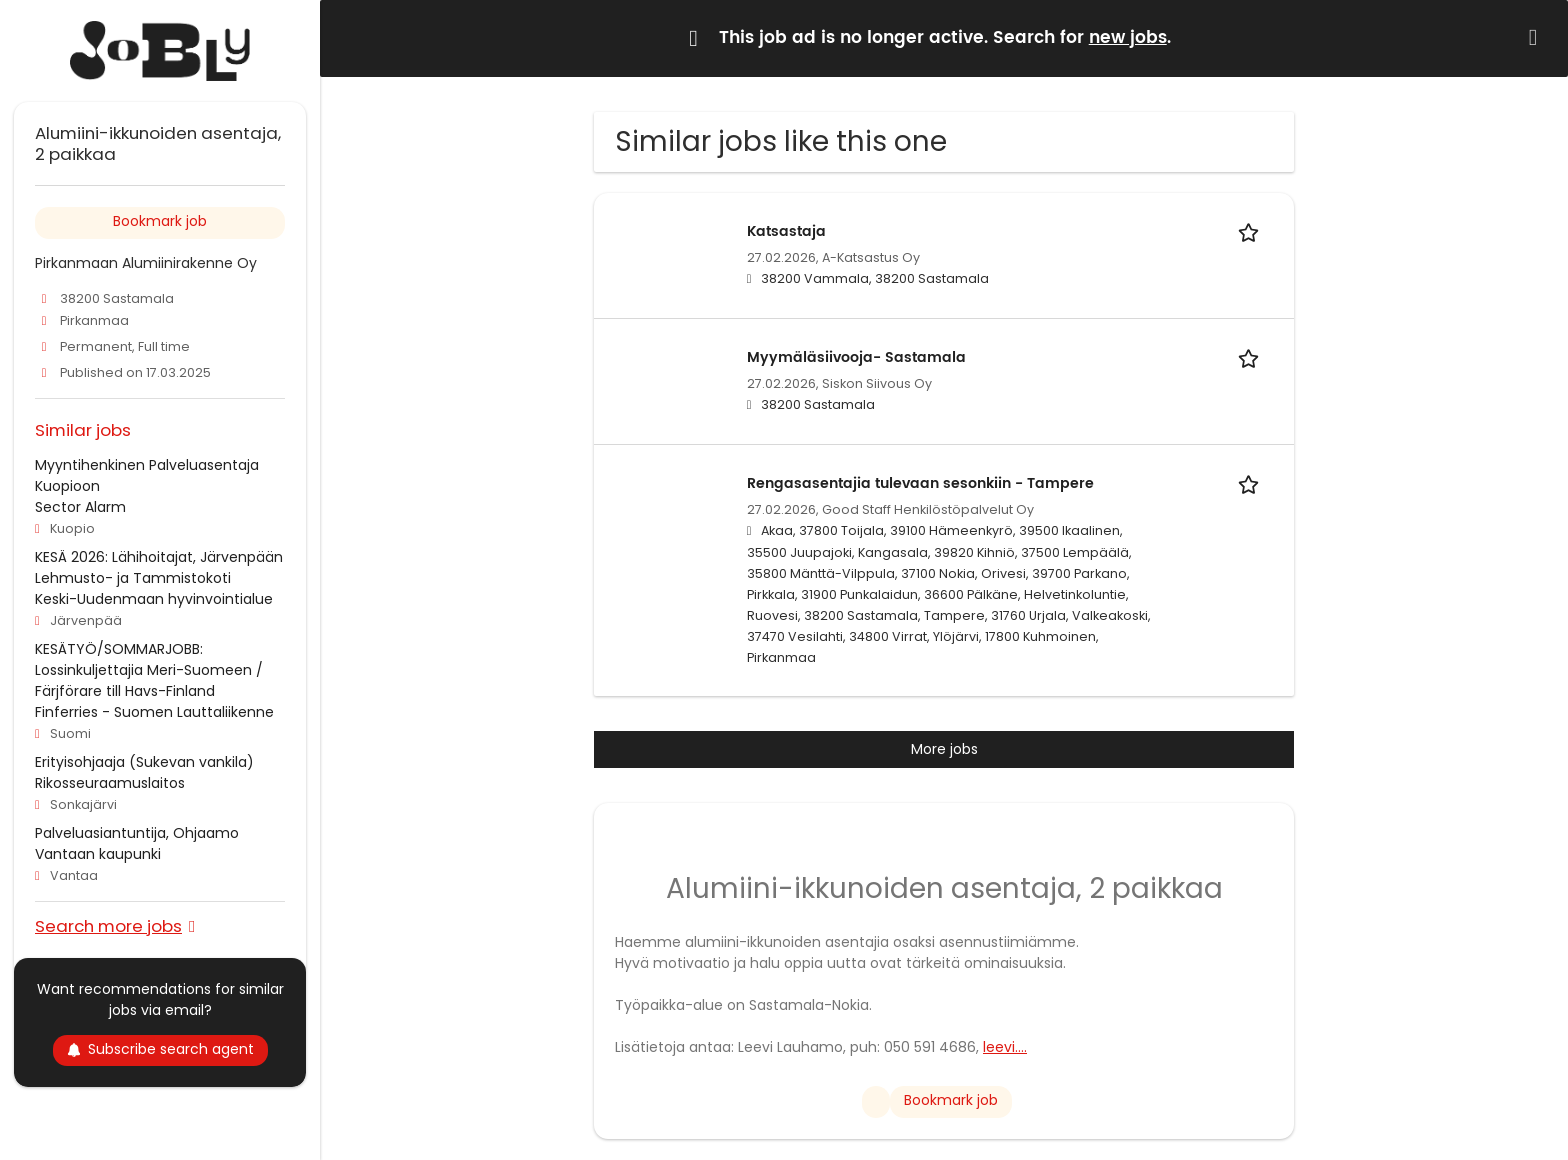 The height and width of the screenshot is (1160, 1568). I want to click on Keski-Uudenmaan hyvinvointialue, so click(154, 599).